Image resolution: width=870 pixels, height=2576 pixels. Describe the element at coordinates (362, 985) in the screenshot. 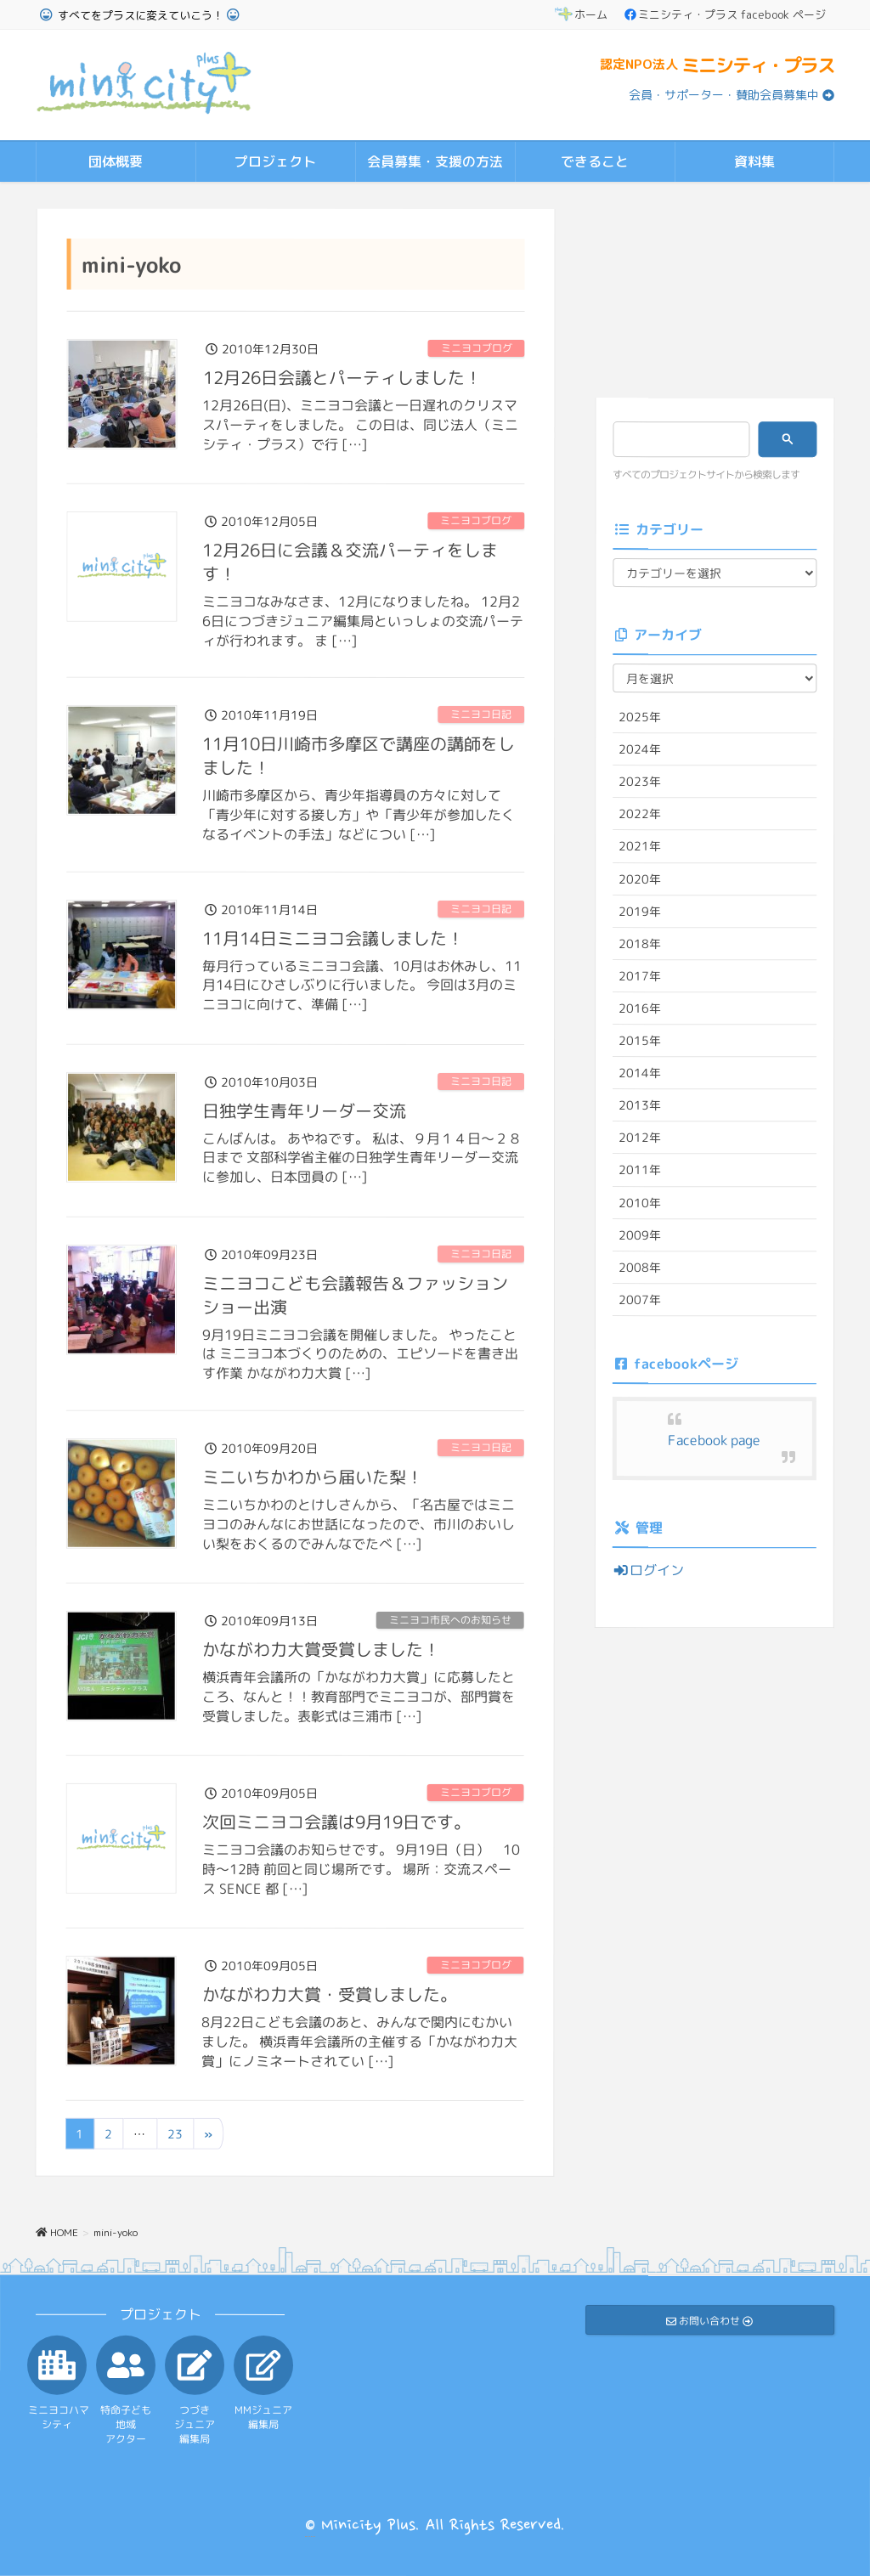

I see `毎月行っているミニヨコ会議、10月はお休みし、11月14日にひさしぶりに行いました。 今回は3月のミニヨコに向けて、準備 […]` at that location.